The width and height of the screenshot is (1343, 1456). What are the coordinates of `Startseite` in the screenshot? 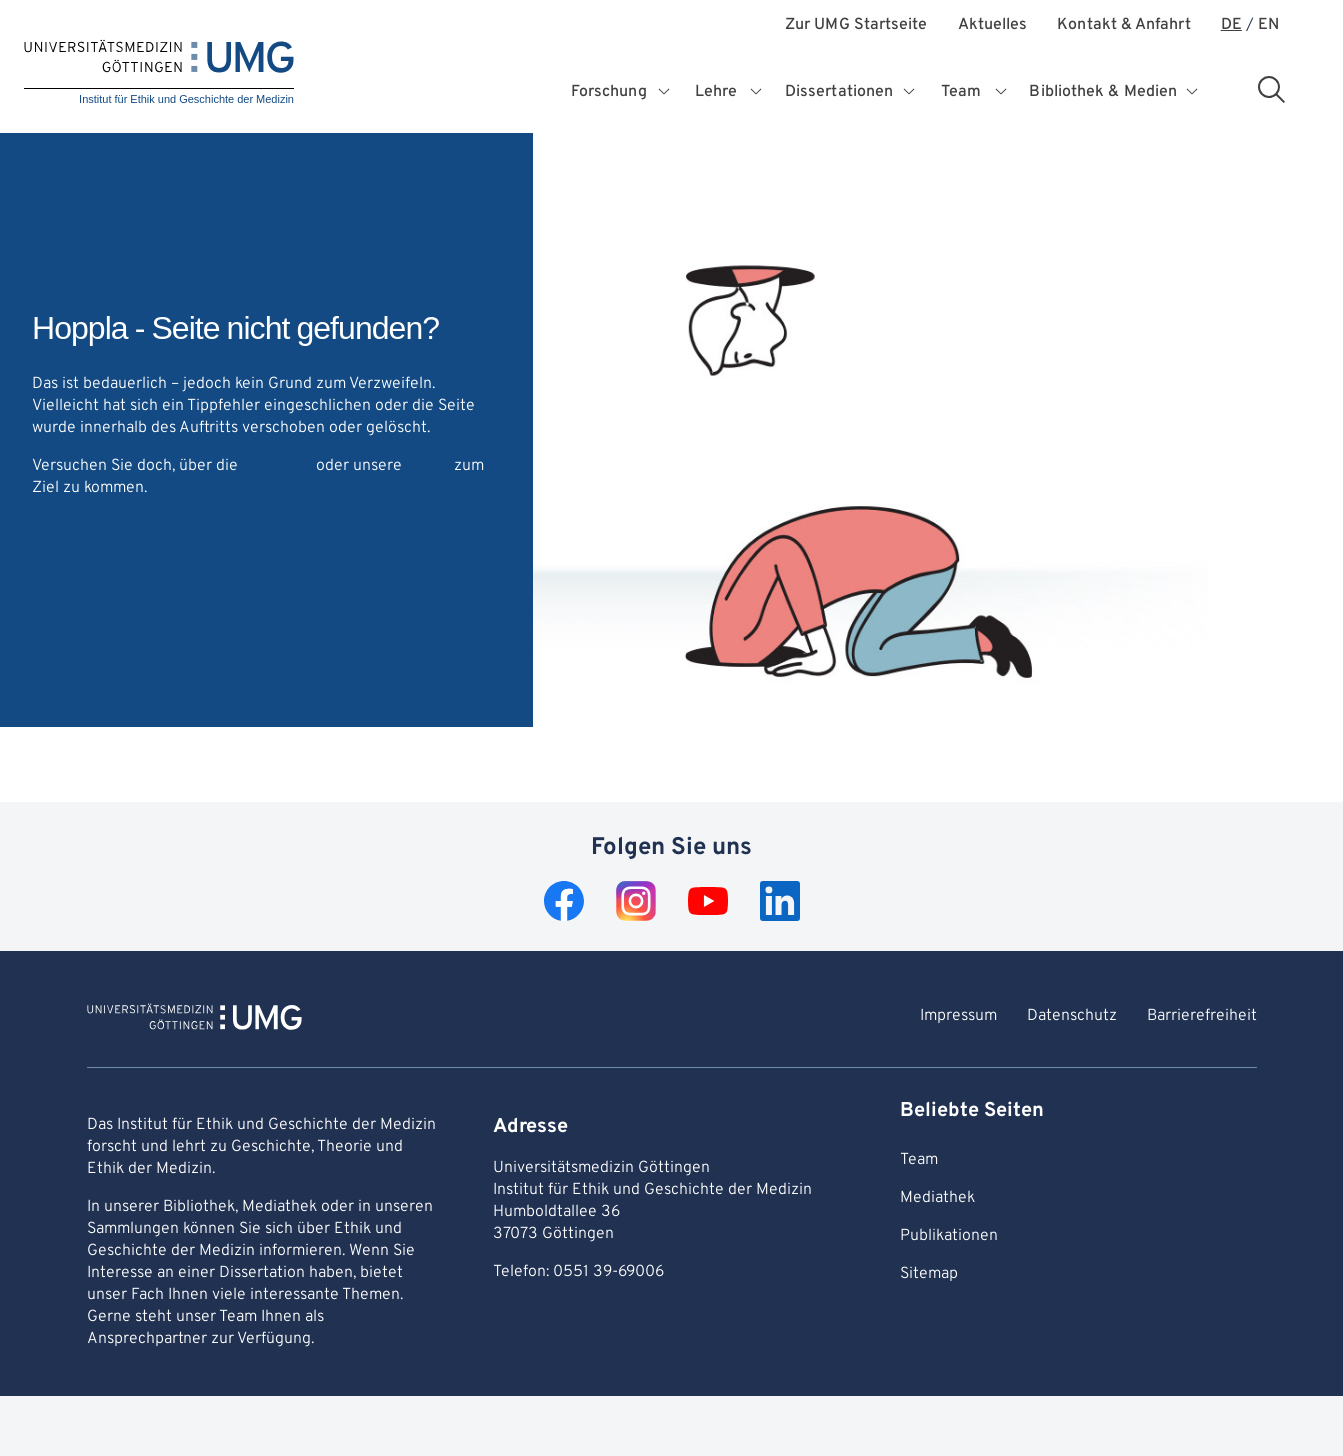 It's located at (277, 466).